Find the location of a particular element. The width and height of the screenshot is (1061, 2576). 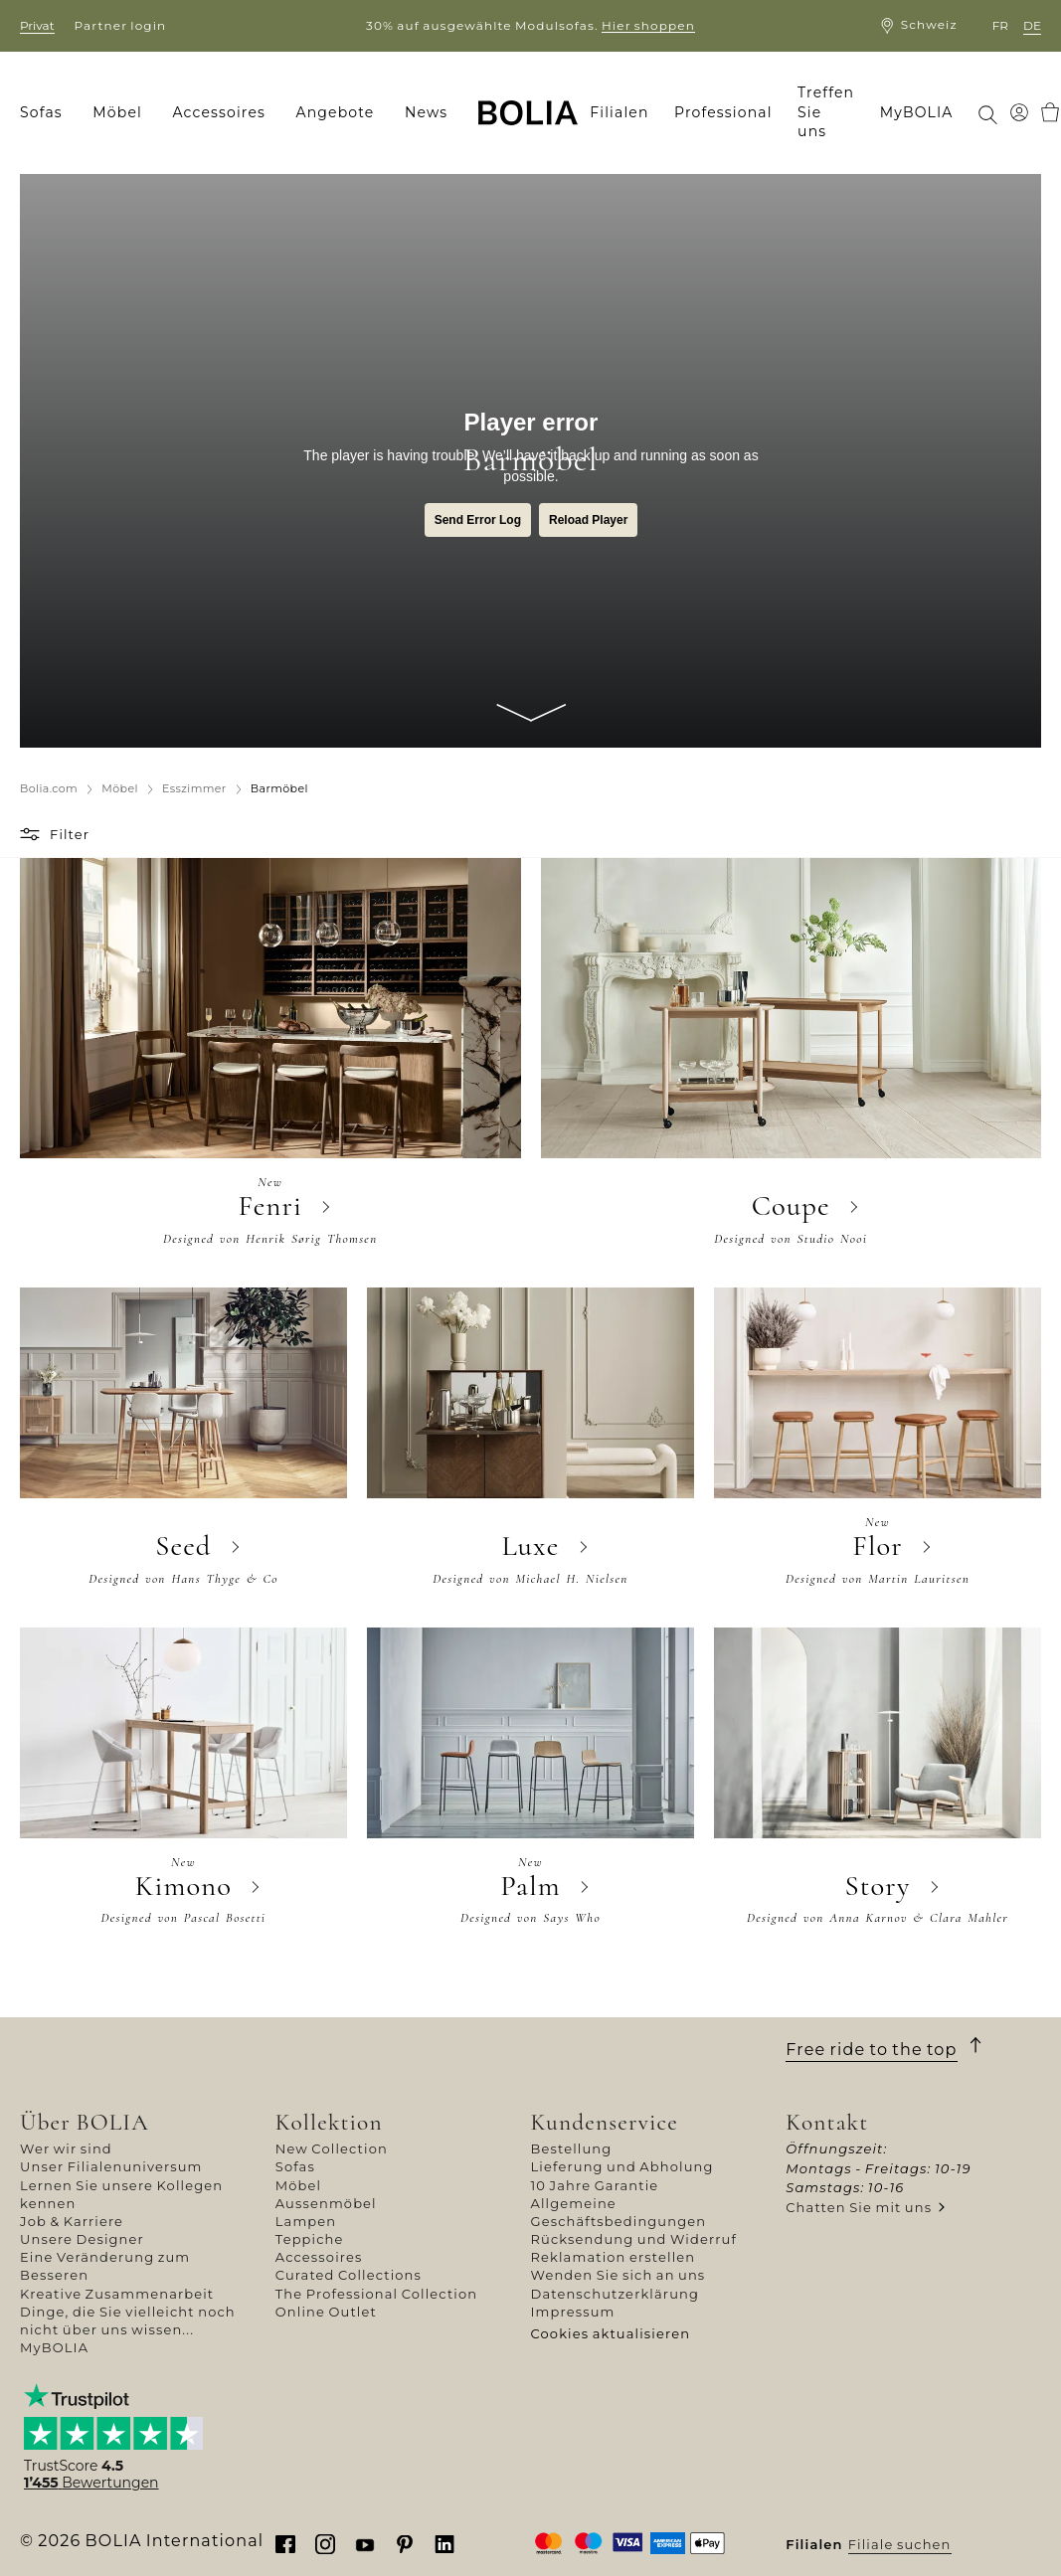

The Professional Collection is located at coordinates (376, 2294).